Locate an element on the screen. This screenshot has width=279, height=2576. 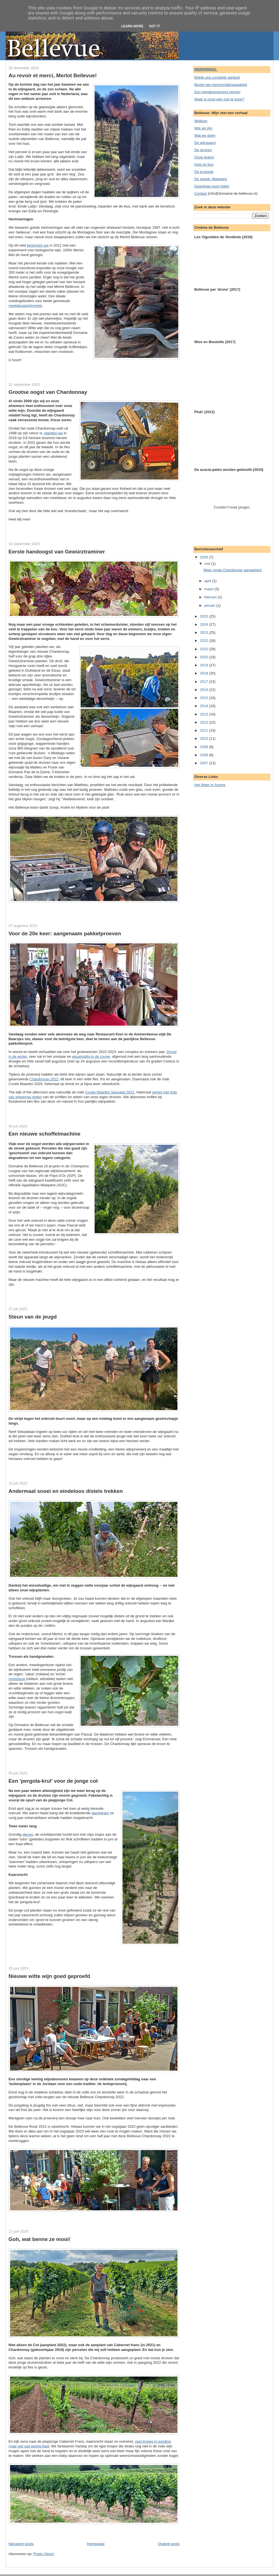
2020 is located at coordinates (204, 657).